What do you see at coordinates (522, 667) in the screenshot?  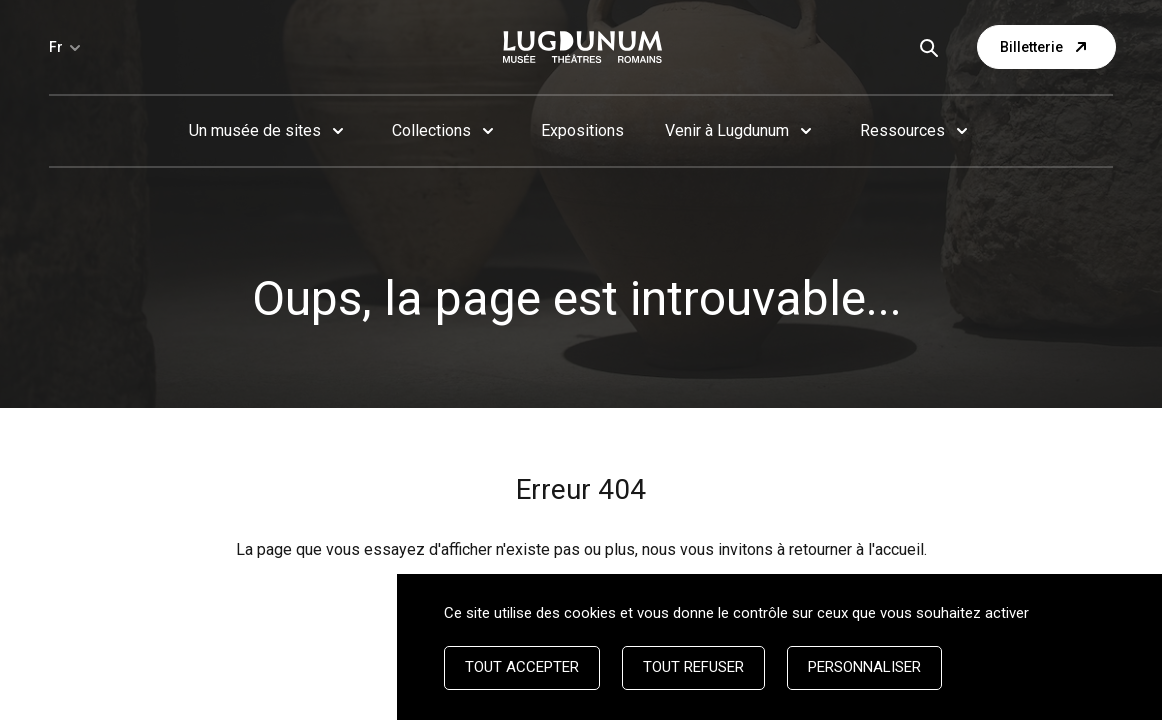 I see `Tout accepter [Cookies : Tout accepter]` at bounding box center [522, 667].